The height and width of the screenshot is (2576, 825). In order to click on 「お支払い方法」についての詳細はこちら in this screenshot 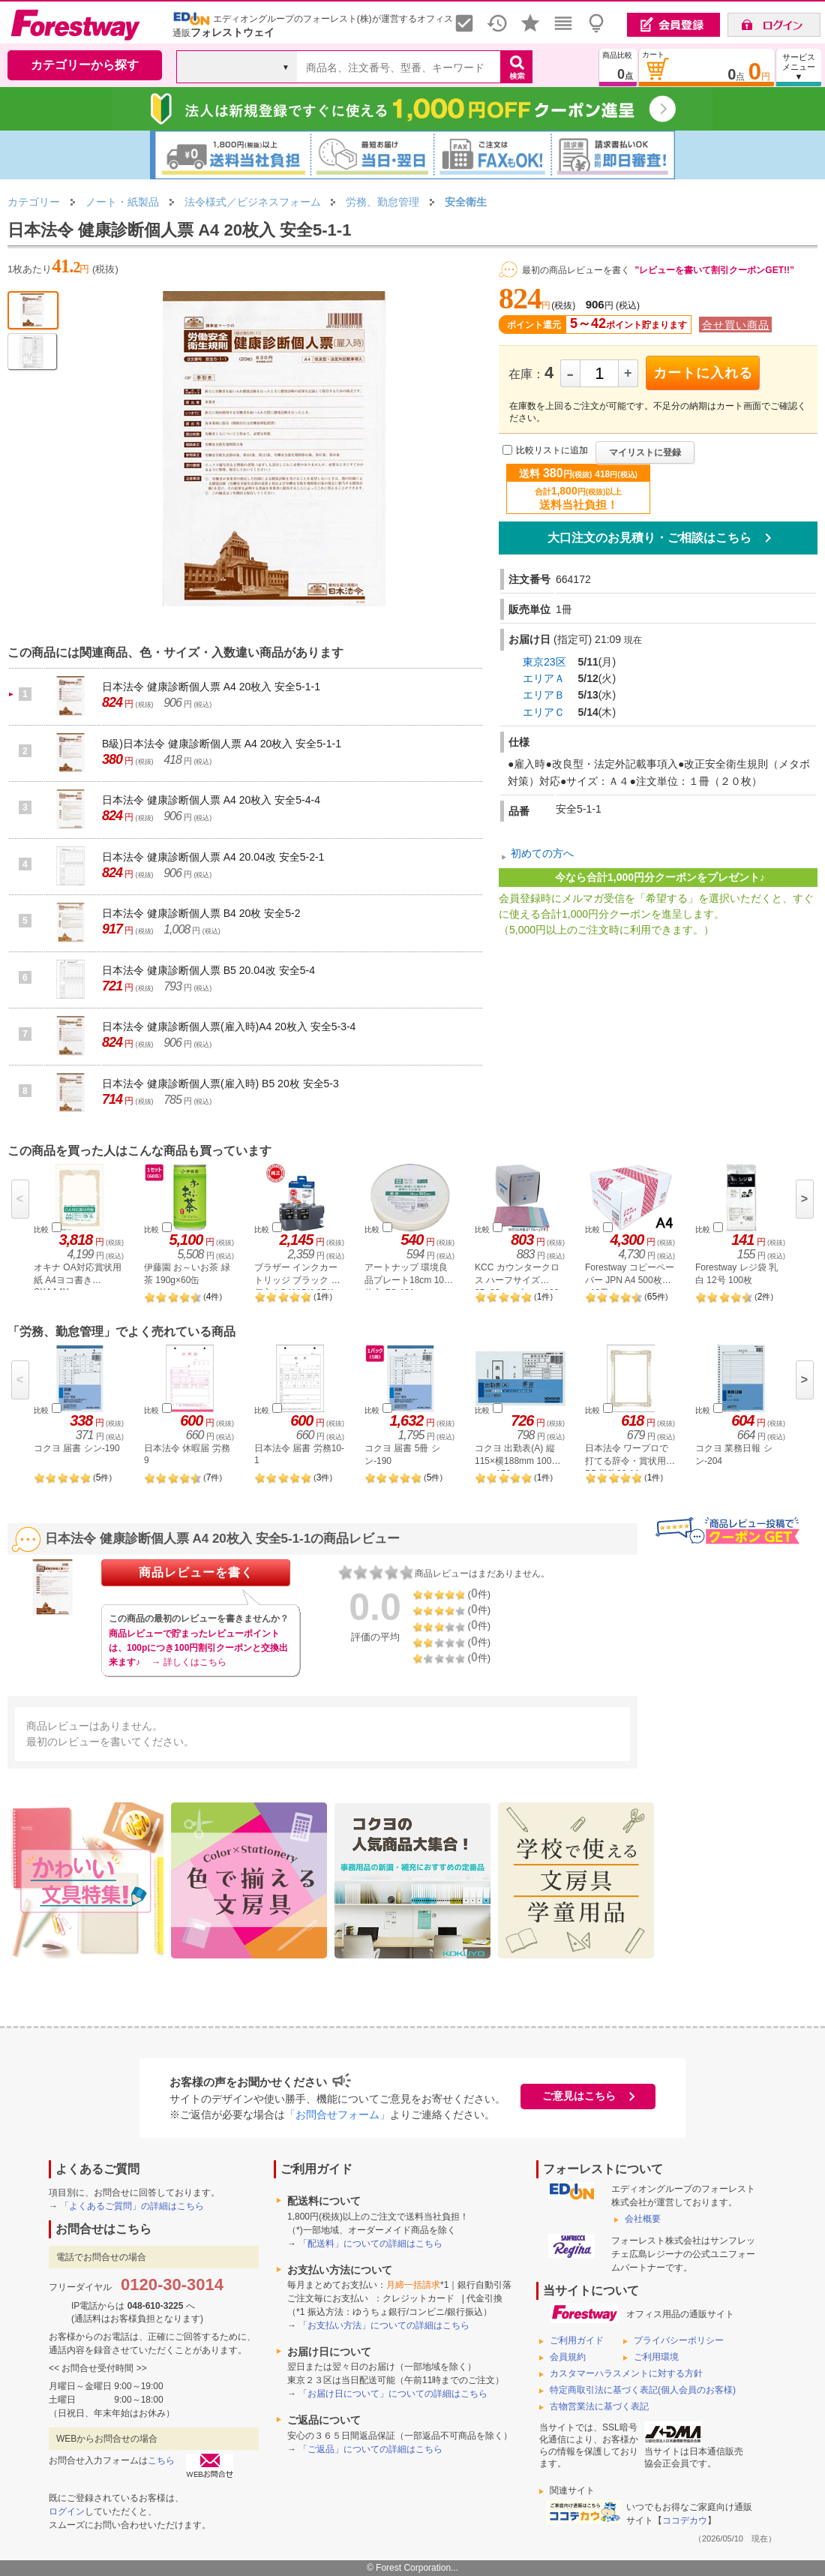, I will do `click(384, 2325)`.